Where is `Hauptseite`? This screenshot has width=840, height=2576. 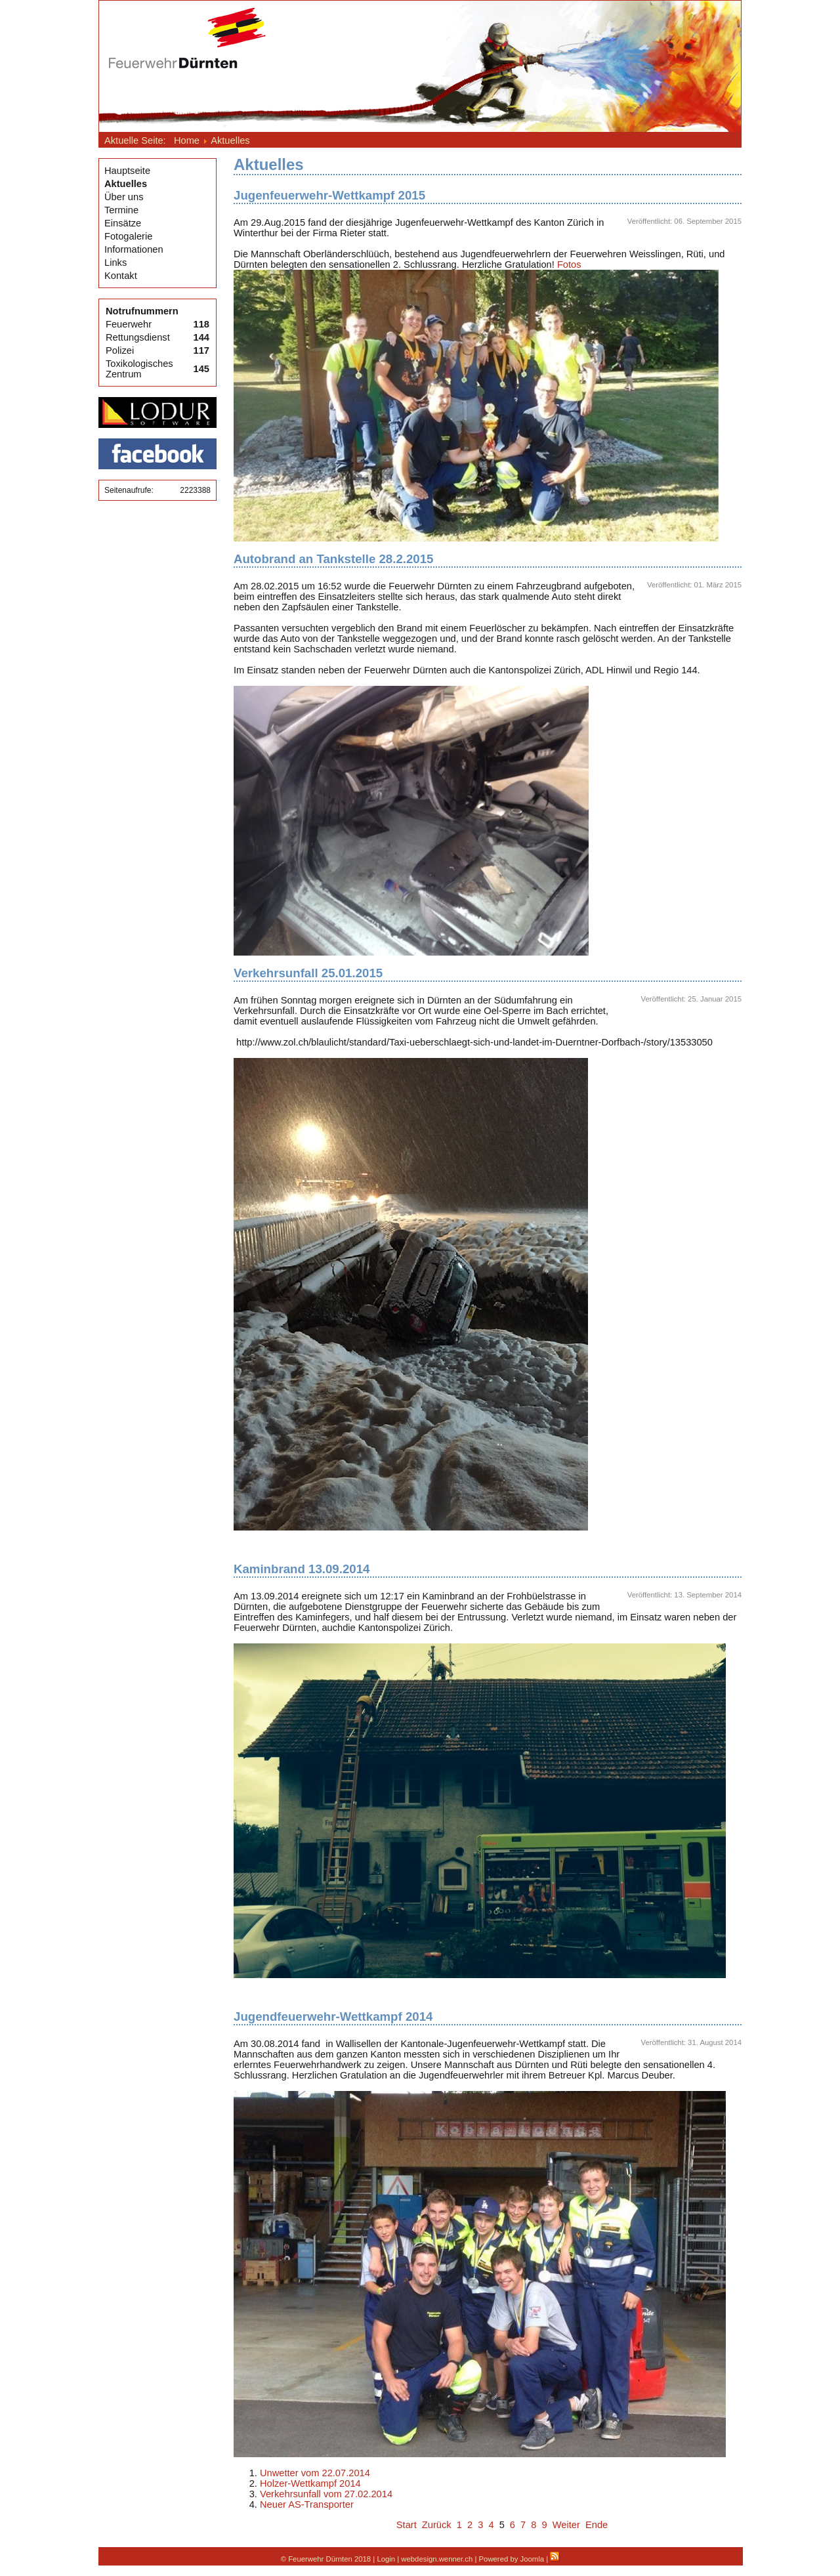 Hauptseite is located at coordinates (127, 170).